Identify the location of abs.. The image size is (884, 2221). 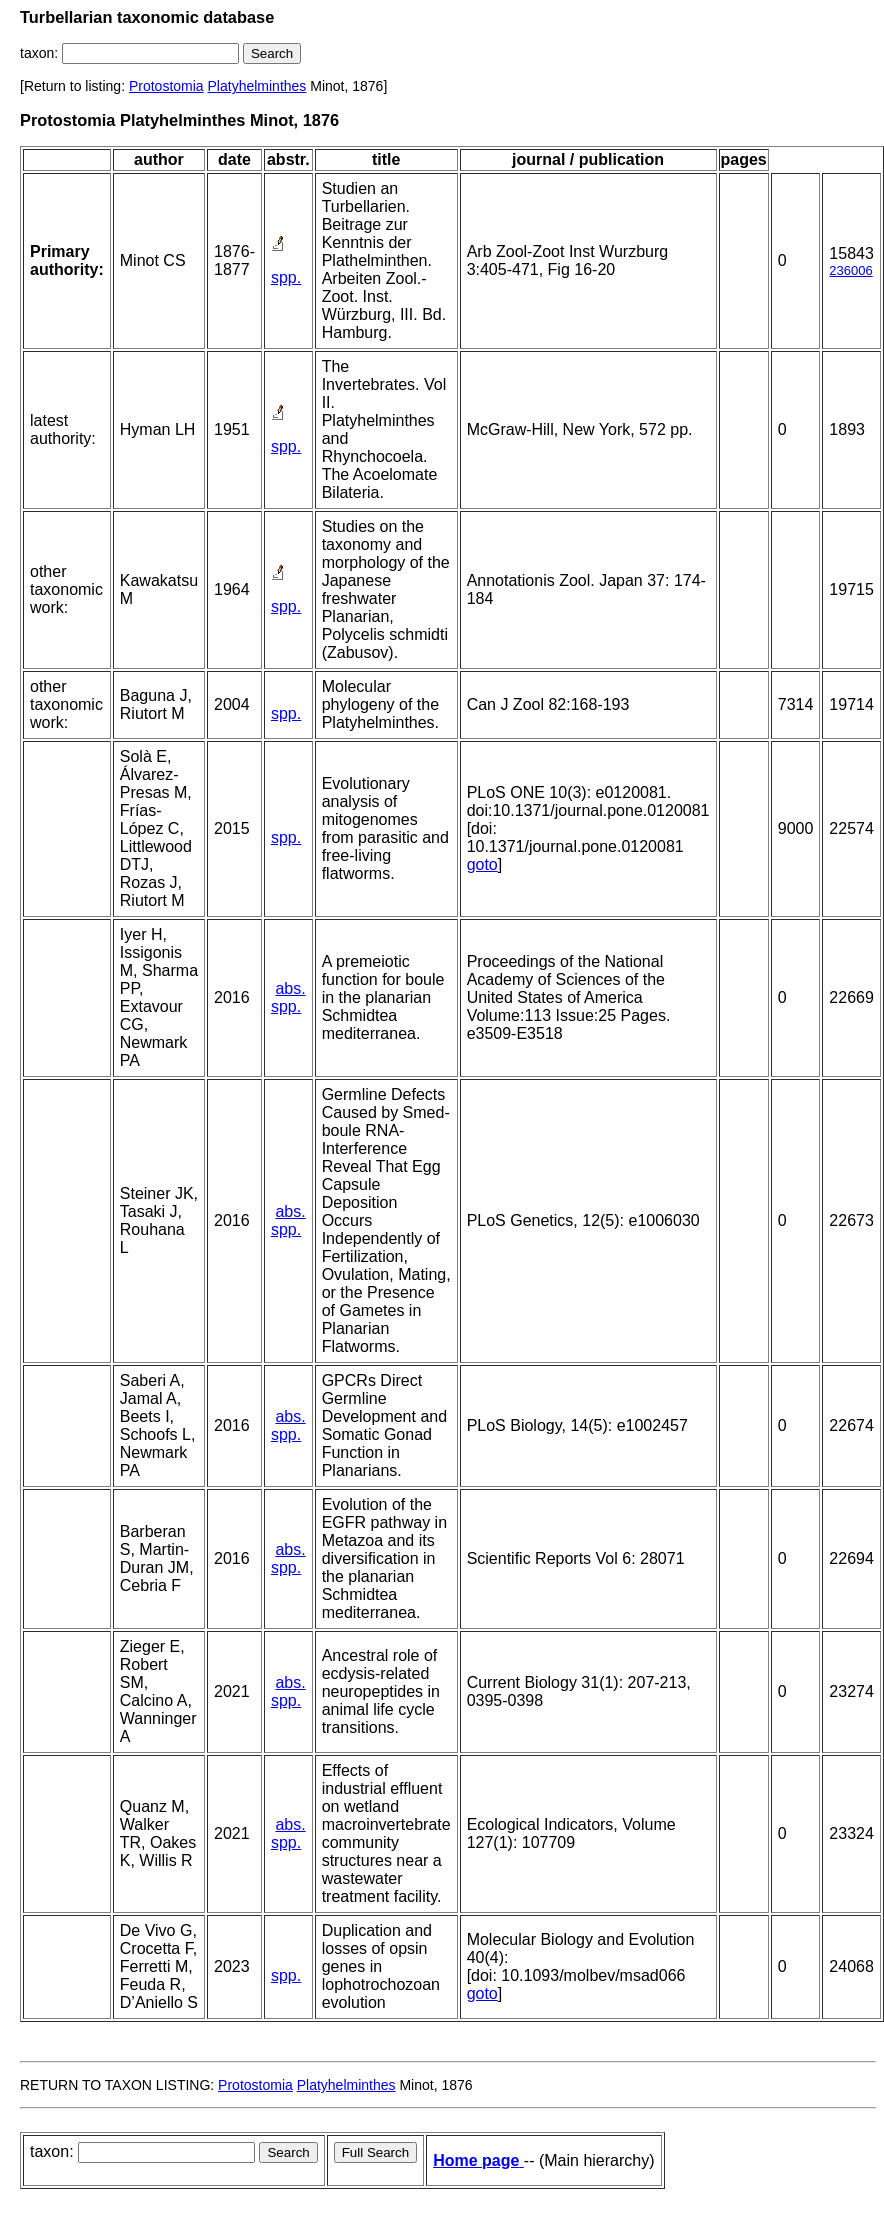
(290, 988).